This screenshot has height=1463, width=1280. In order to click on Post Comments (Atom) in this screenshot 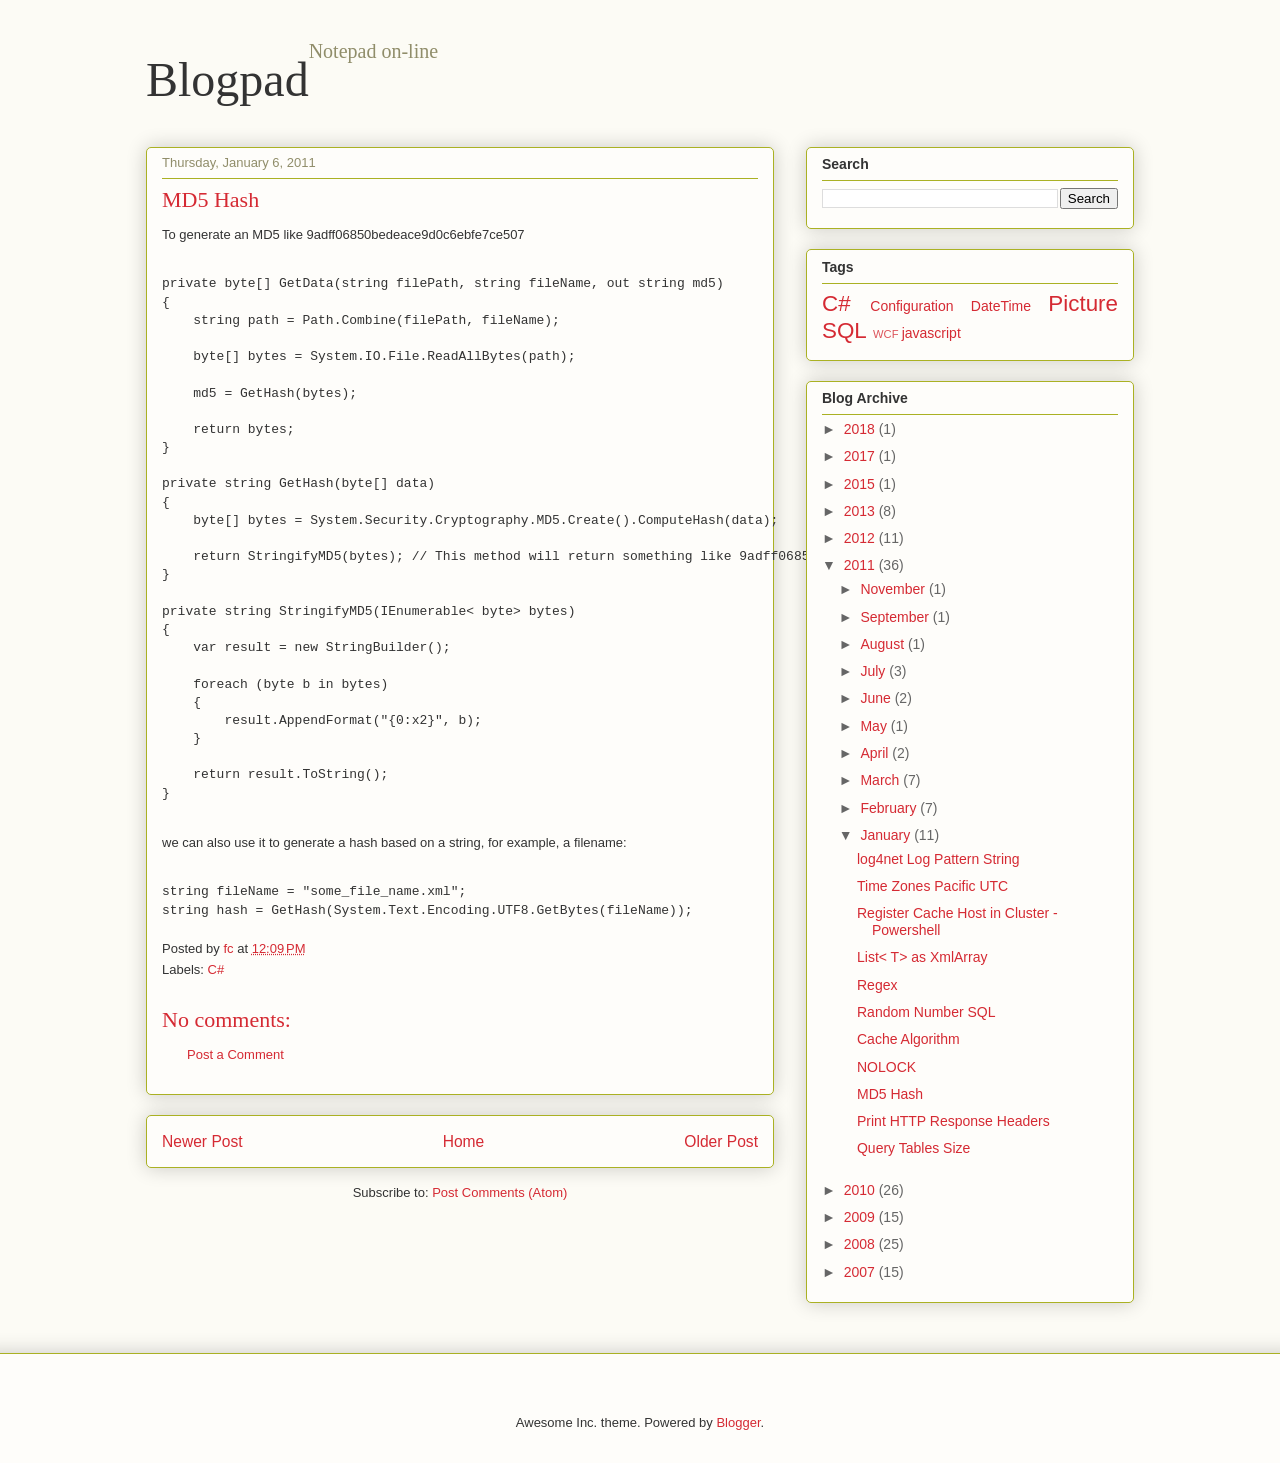, I will do `click(499, 1192)`.